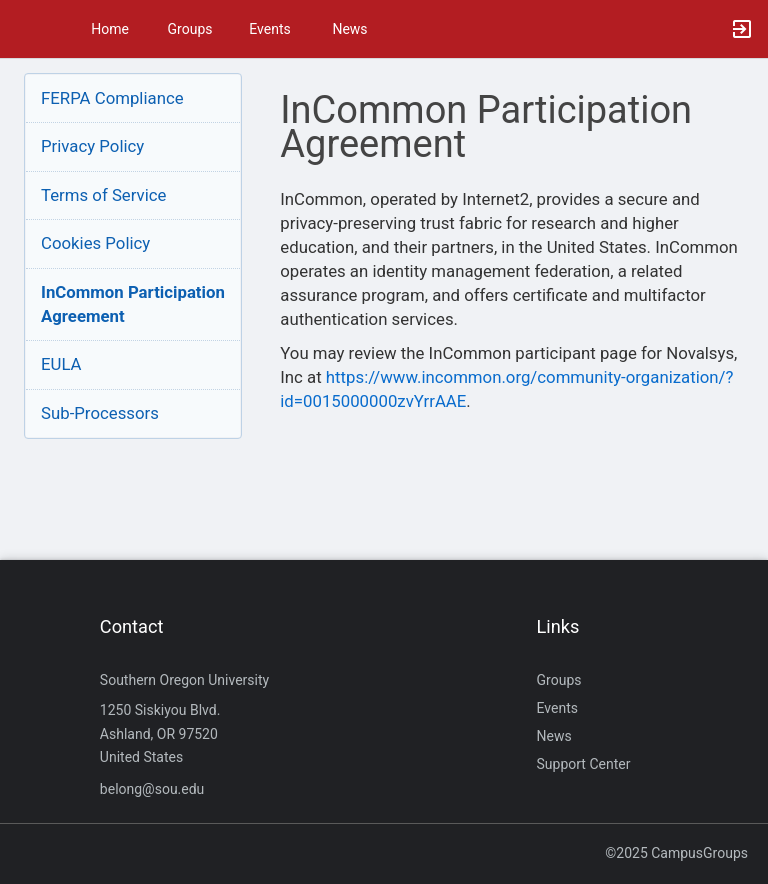  Describe the element at coordinates (269, 29) in the screenshot. I see `Events` at that location.